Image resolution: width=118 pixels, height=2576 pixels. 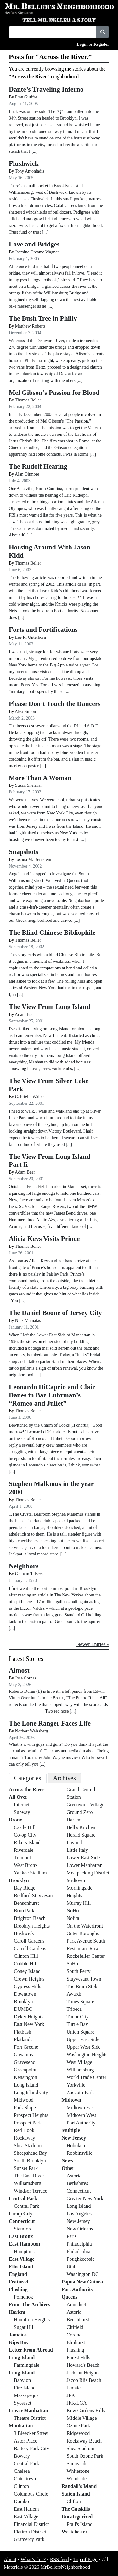 What do you see at coordinates (78, 2319) in the screenshot?
I see `Beechhurst` at bounding box center [78, 2319].